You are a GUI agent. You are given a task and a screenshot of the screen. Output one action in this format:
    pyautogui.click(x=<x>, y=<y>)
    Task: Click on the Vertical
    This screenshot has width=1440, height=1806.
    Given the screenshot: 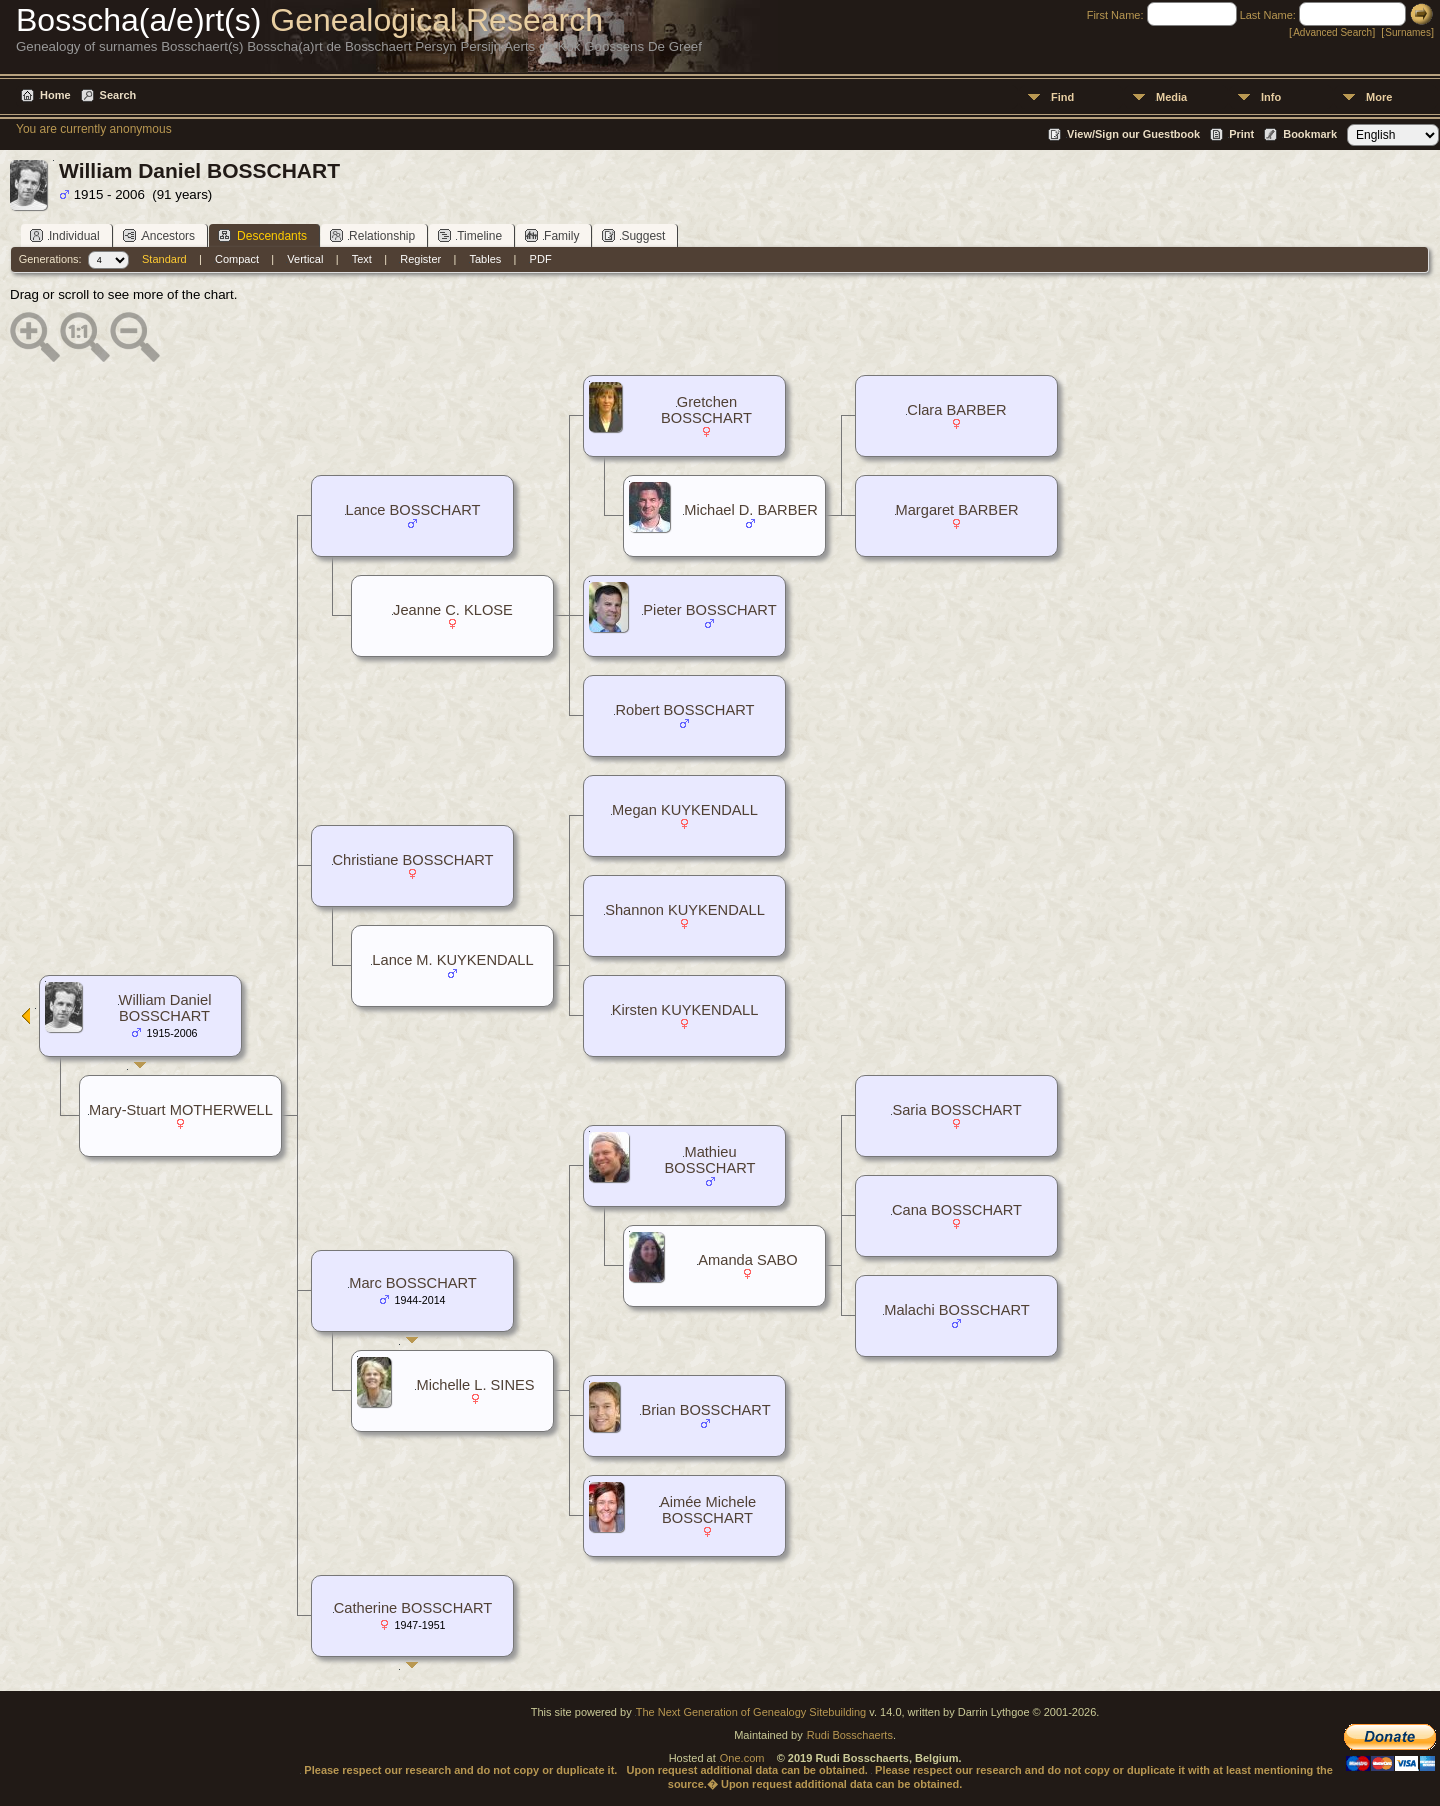 What is the action you would take?
    pyautogui.click(x=305, y=259)
    